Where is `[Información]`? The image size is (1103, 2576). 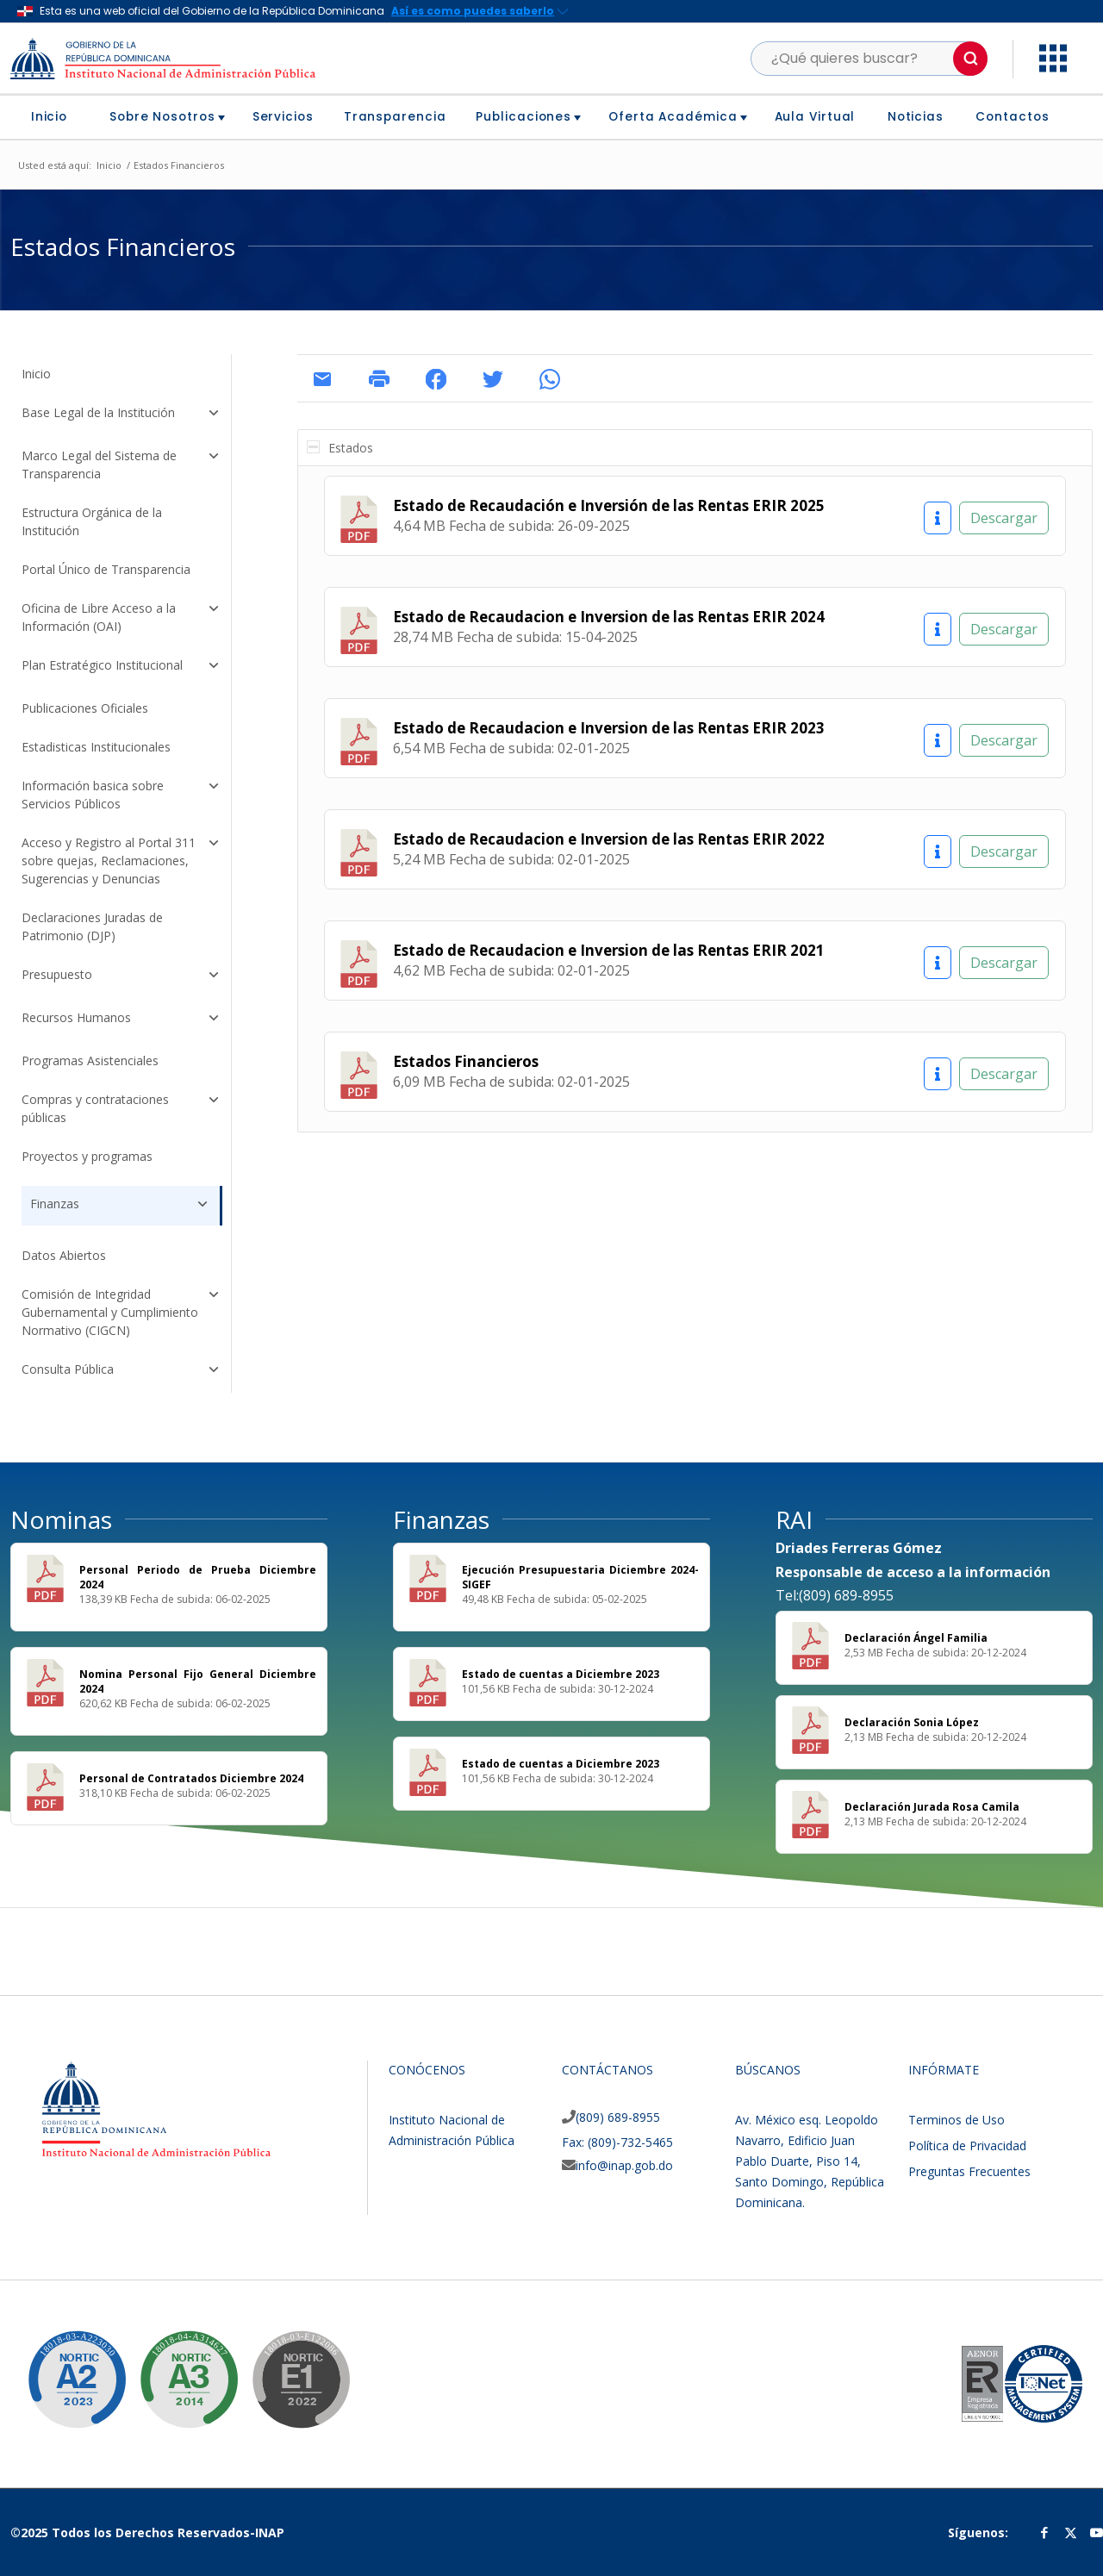
[Información] is located at coordinates (937, 518).